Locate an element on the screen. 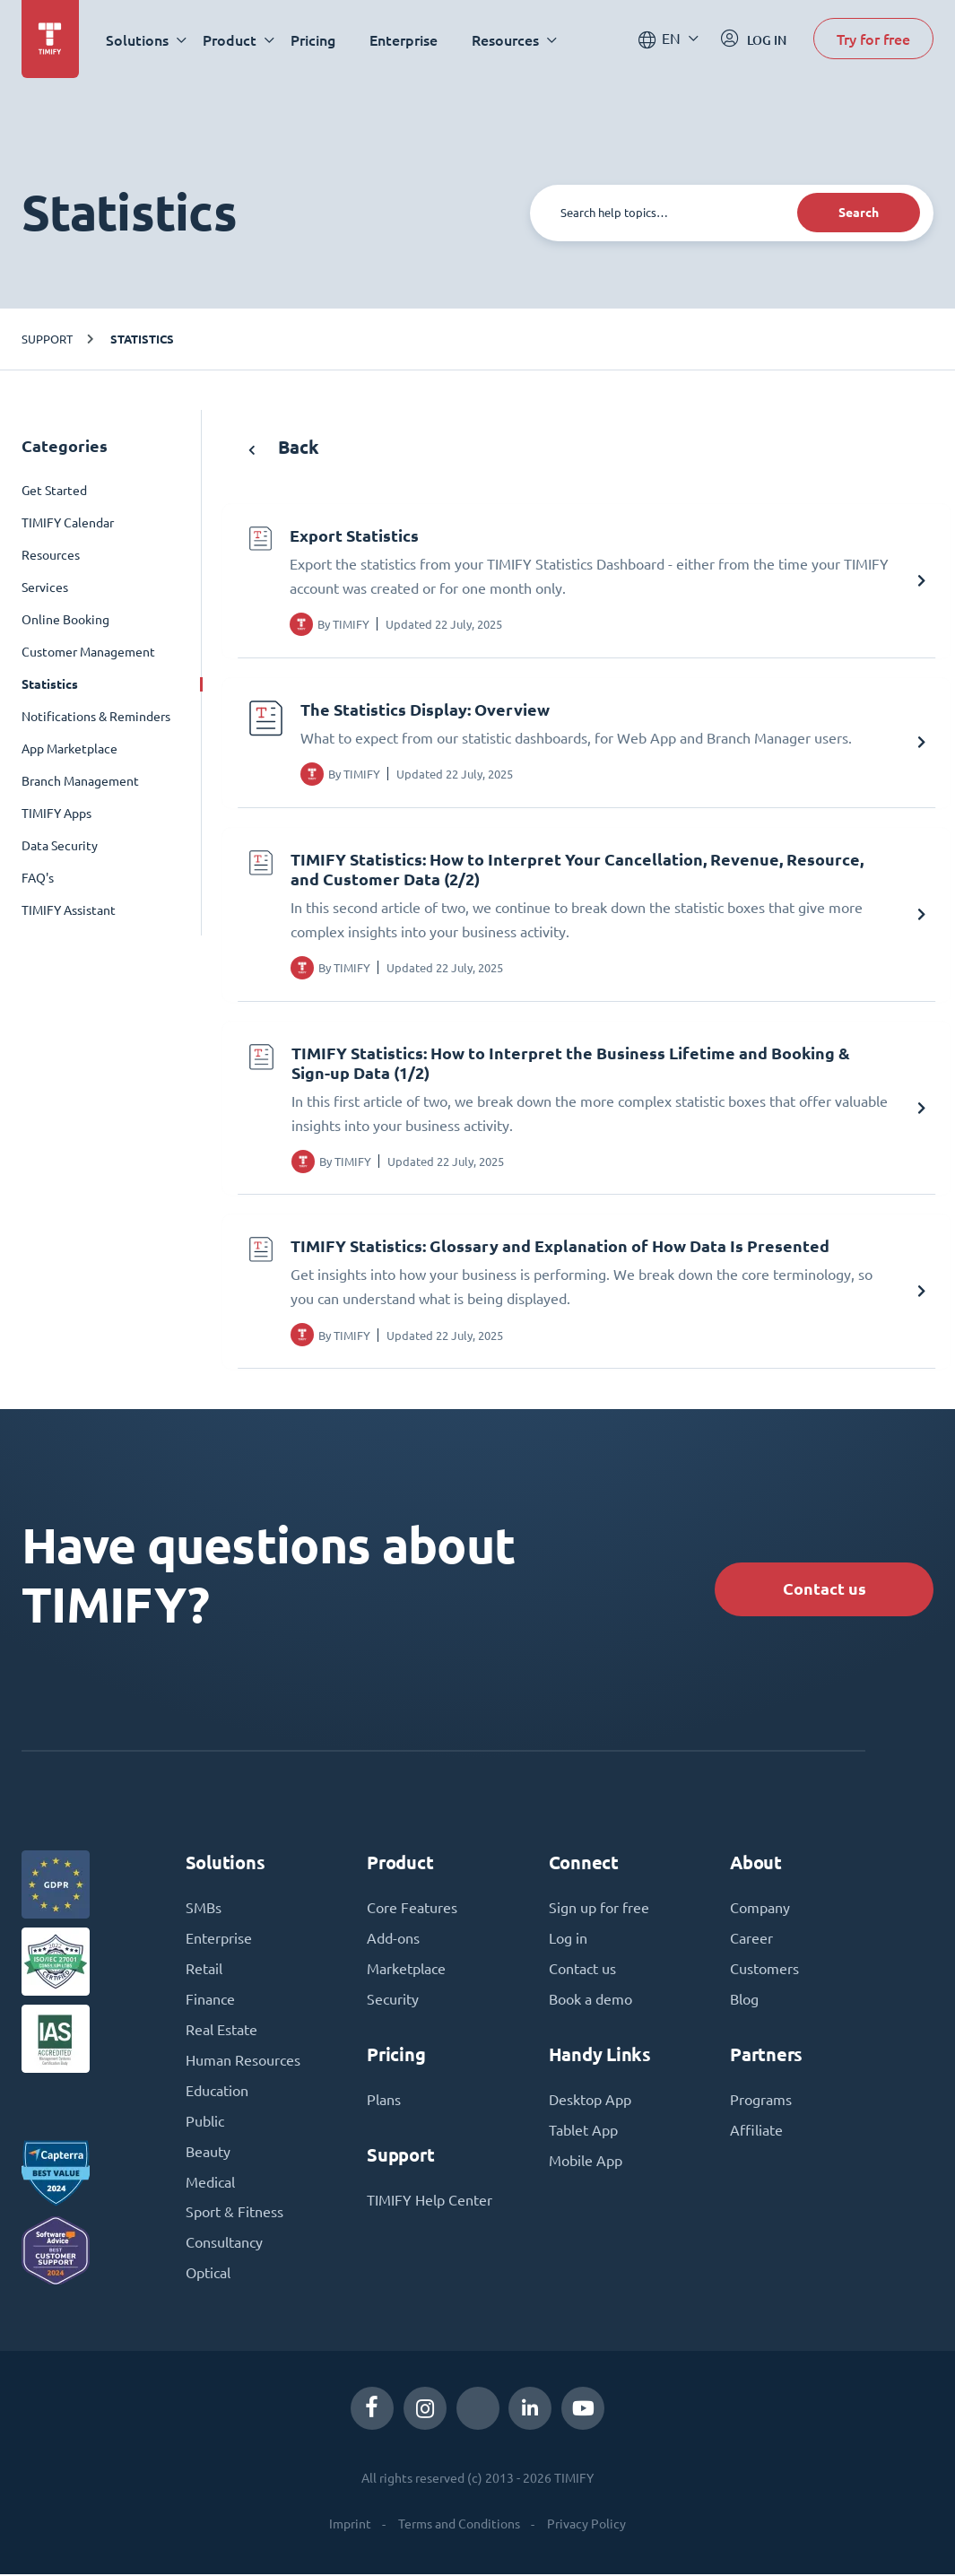 Image resolution: width=955 pixels, height=2576 pixels. Imprint is located at coordinates (350, 2526).